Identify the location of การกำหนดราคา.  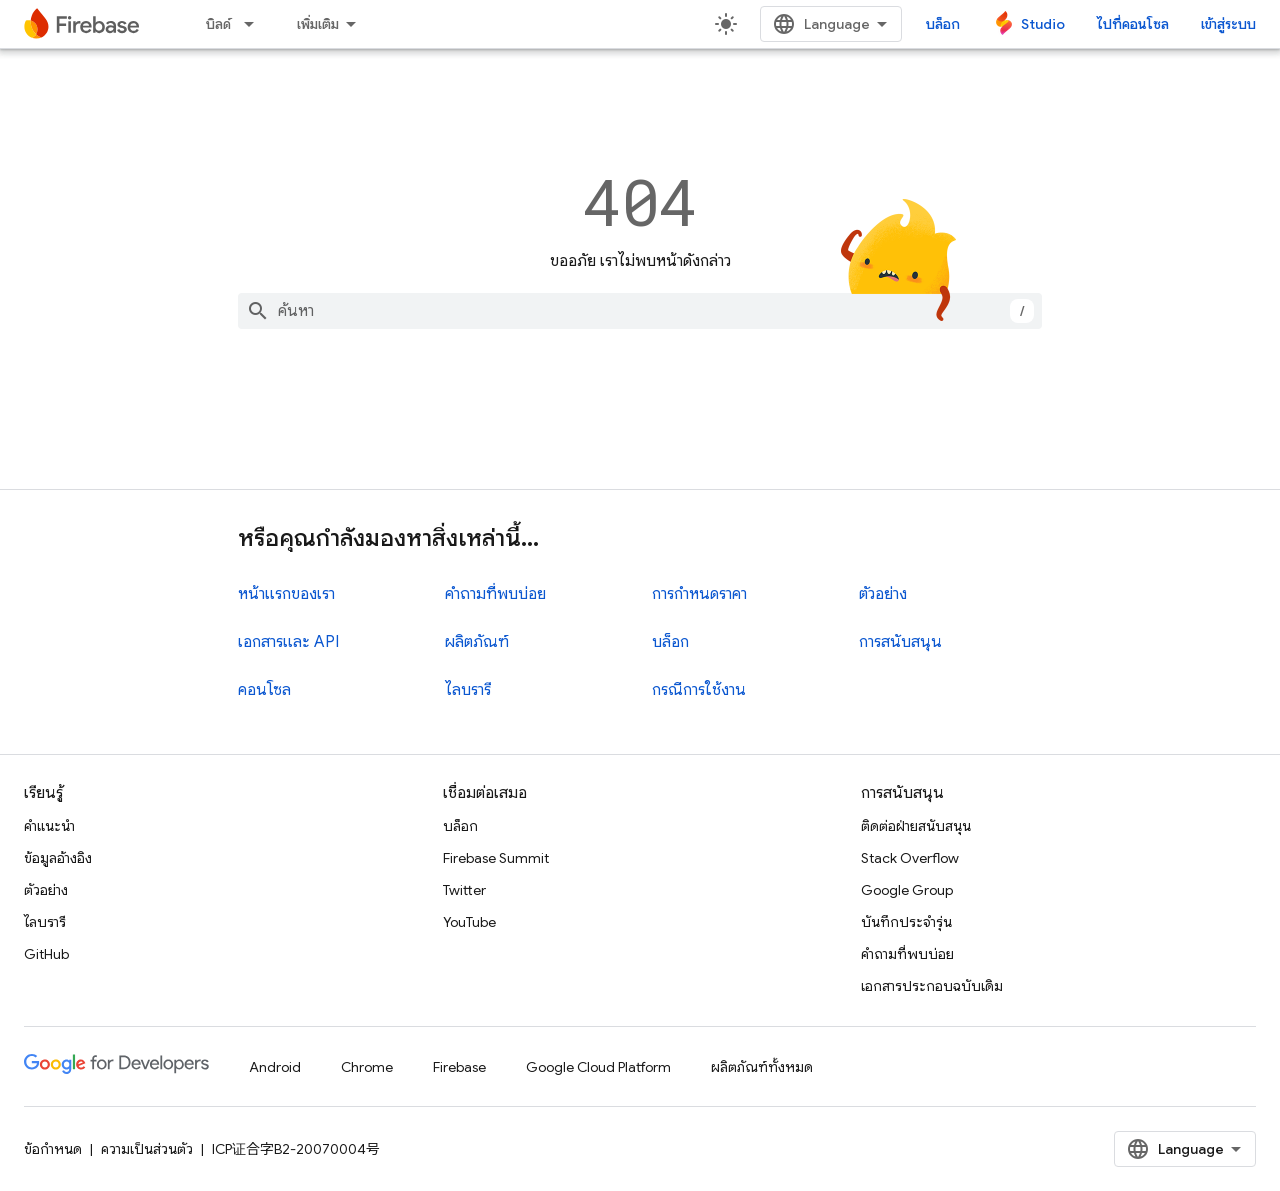
(699, 594).